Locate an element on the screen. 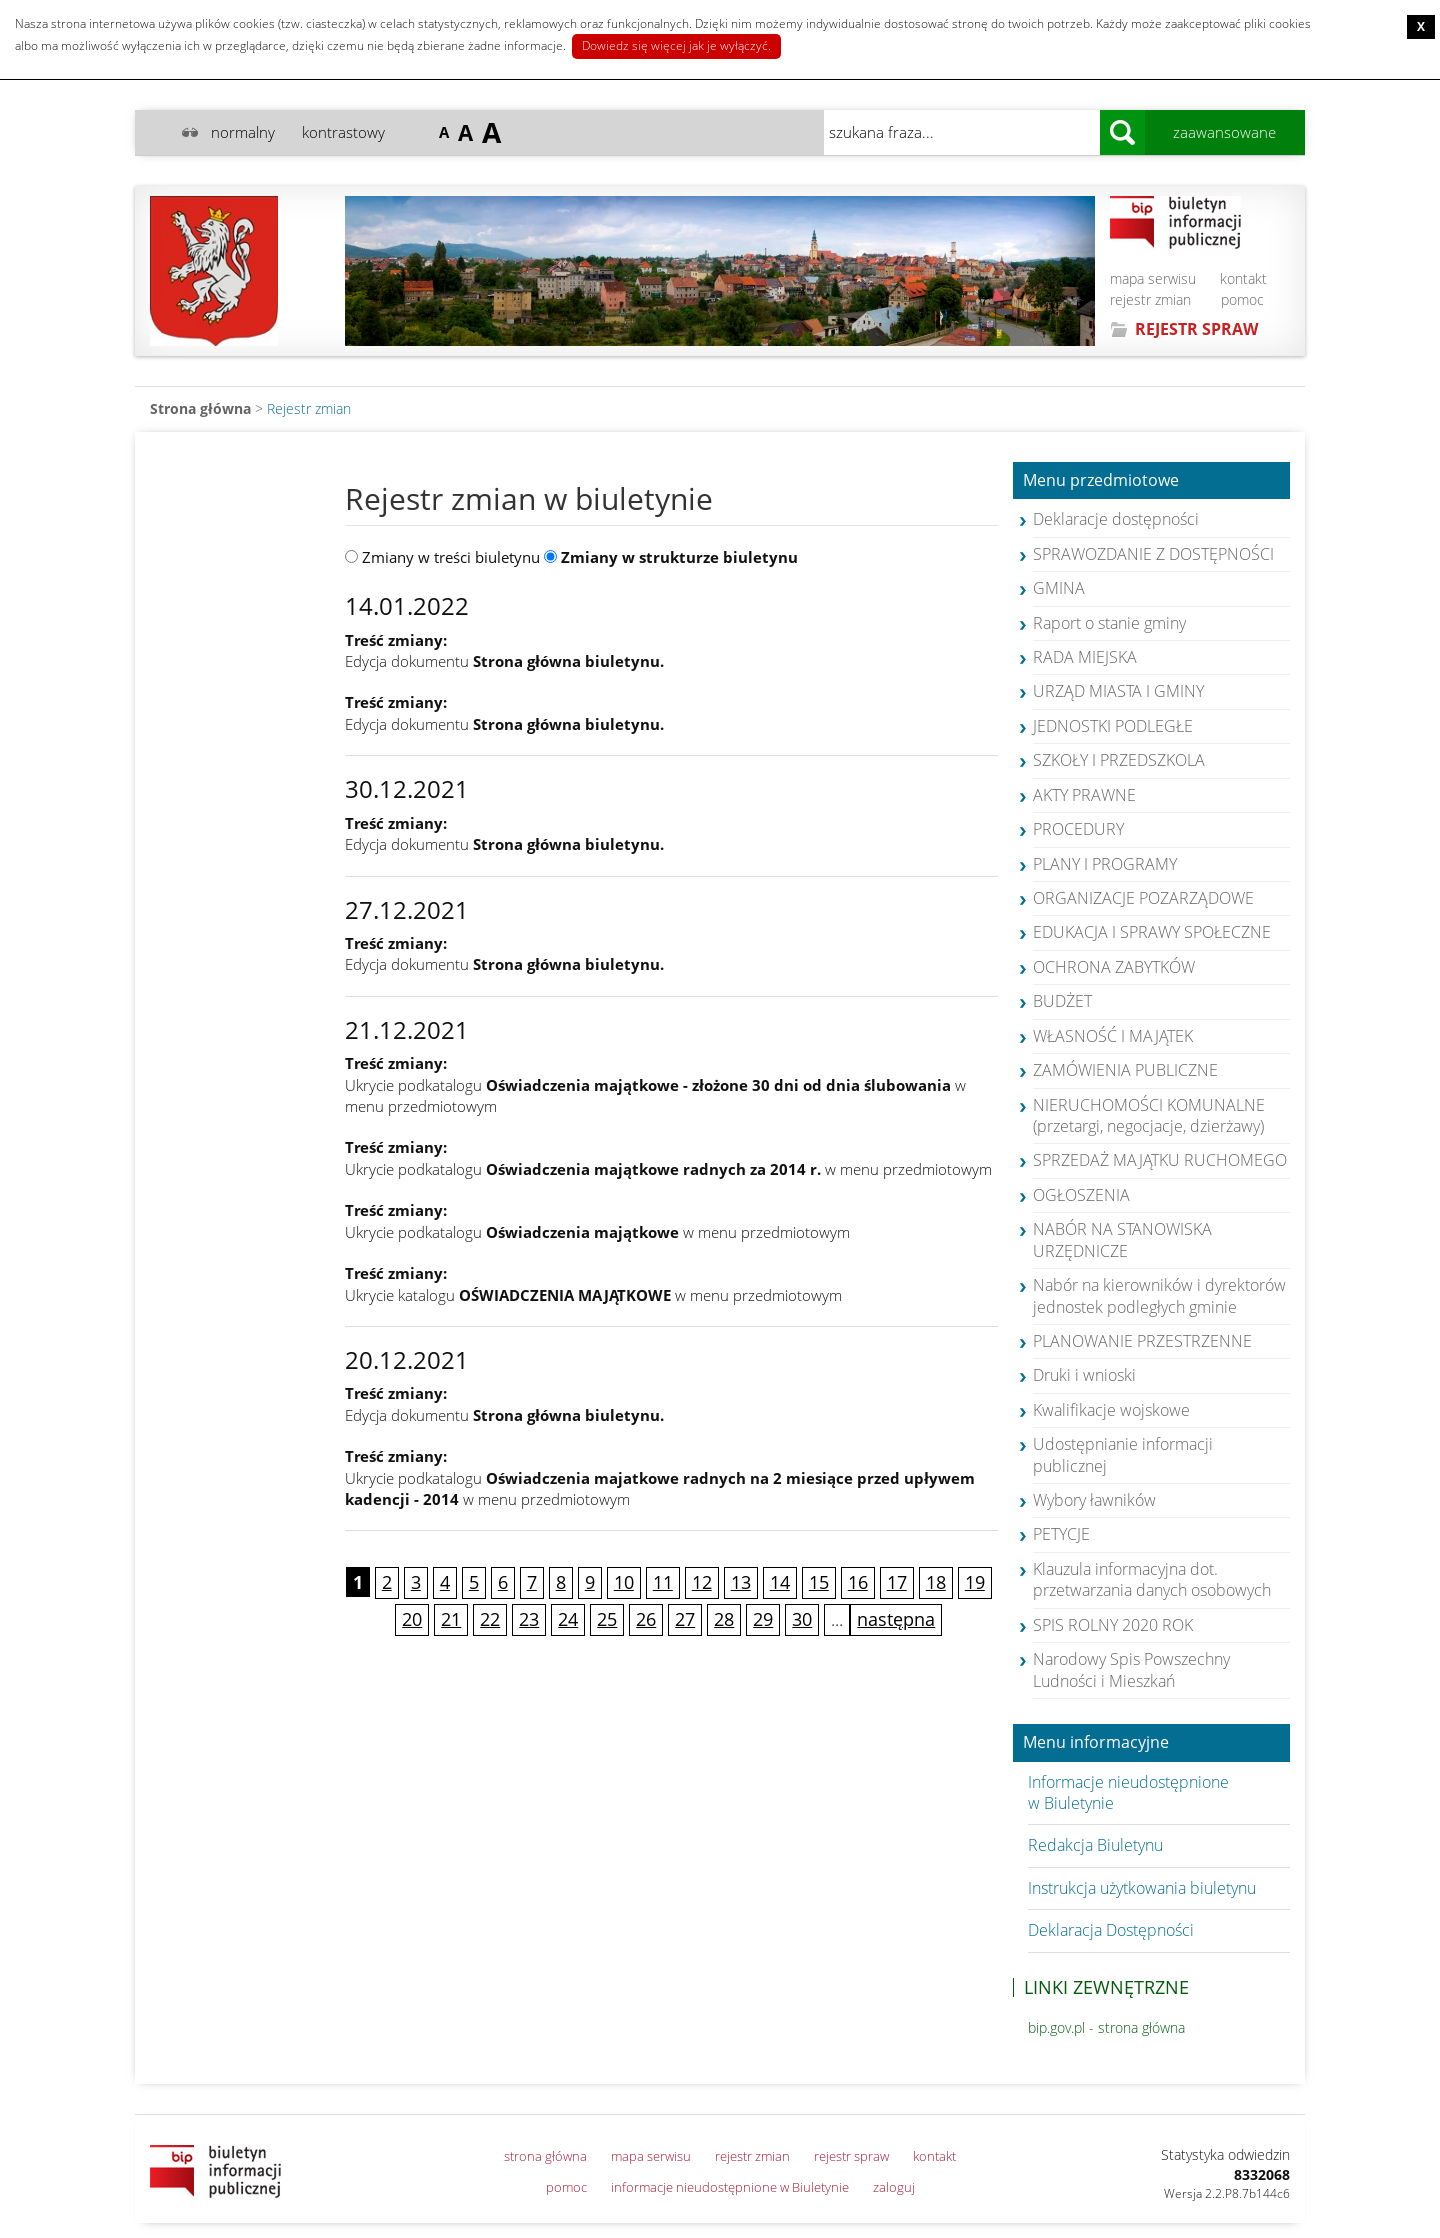 This screenshot has width=1440, height=2238. kontakt is located at coordinates (1243, 278).